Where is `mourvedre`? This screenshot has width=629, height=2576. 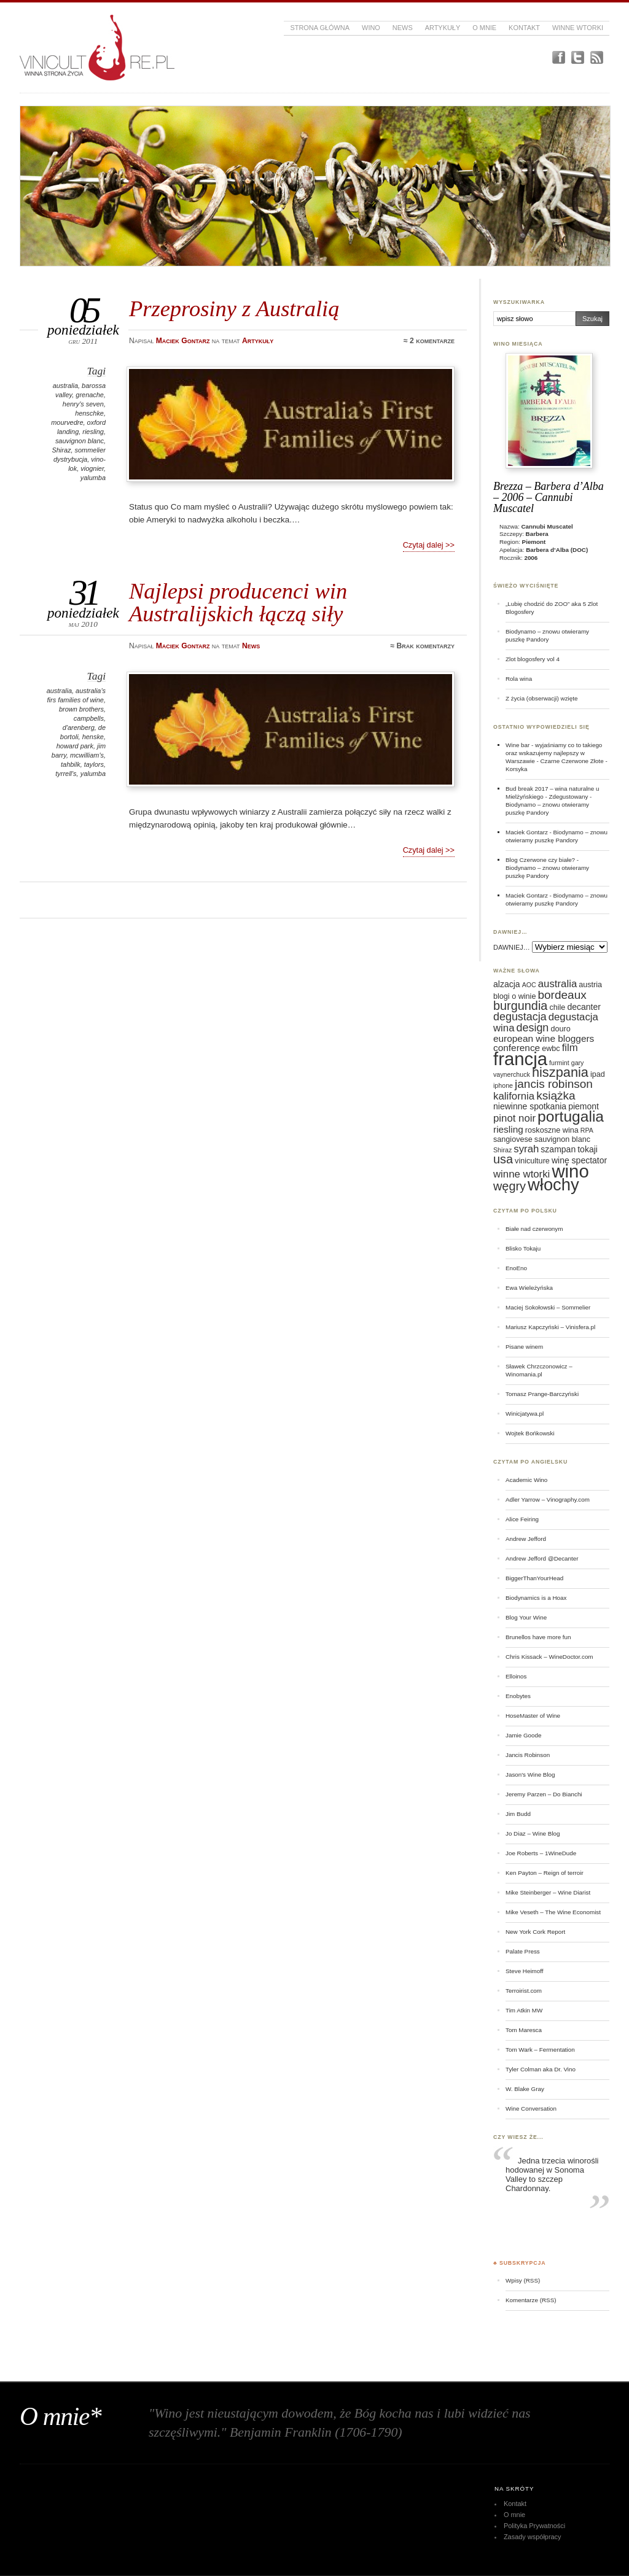 mourvedre is located at coordinates (67, 422).